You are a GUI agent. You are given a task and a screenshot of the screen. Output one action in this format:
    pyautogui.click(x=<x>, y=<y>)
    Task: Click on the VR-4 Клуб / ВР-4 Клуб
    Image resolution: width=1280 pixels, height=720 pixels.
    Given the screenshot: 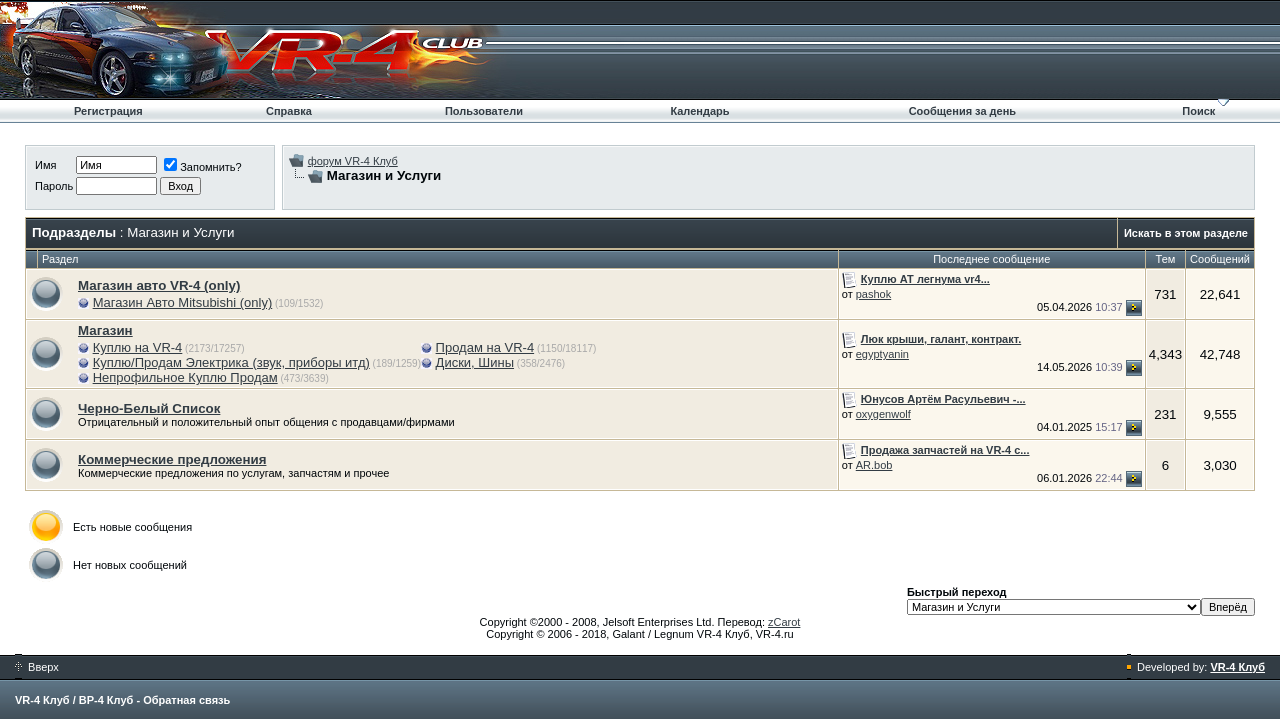 What is the action you would take?
    pyautogui.click(x=74, y=700)
    